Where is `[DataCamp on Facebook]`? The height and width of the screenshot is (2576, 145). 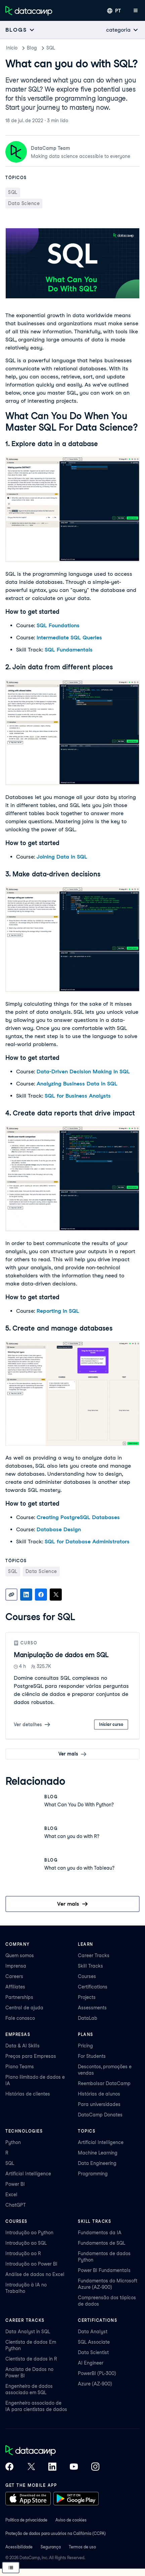
[DataCamp on Facebook] is located at coordinates (9, 2467).